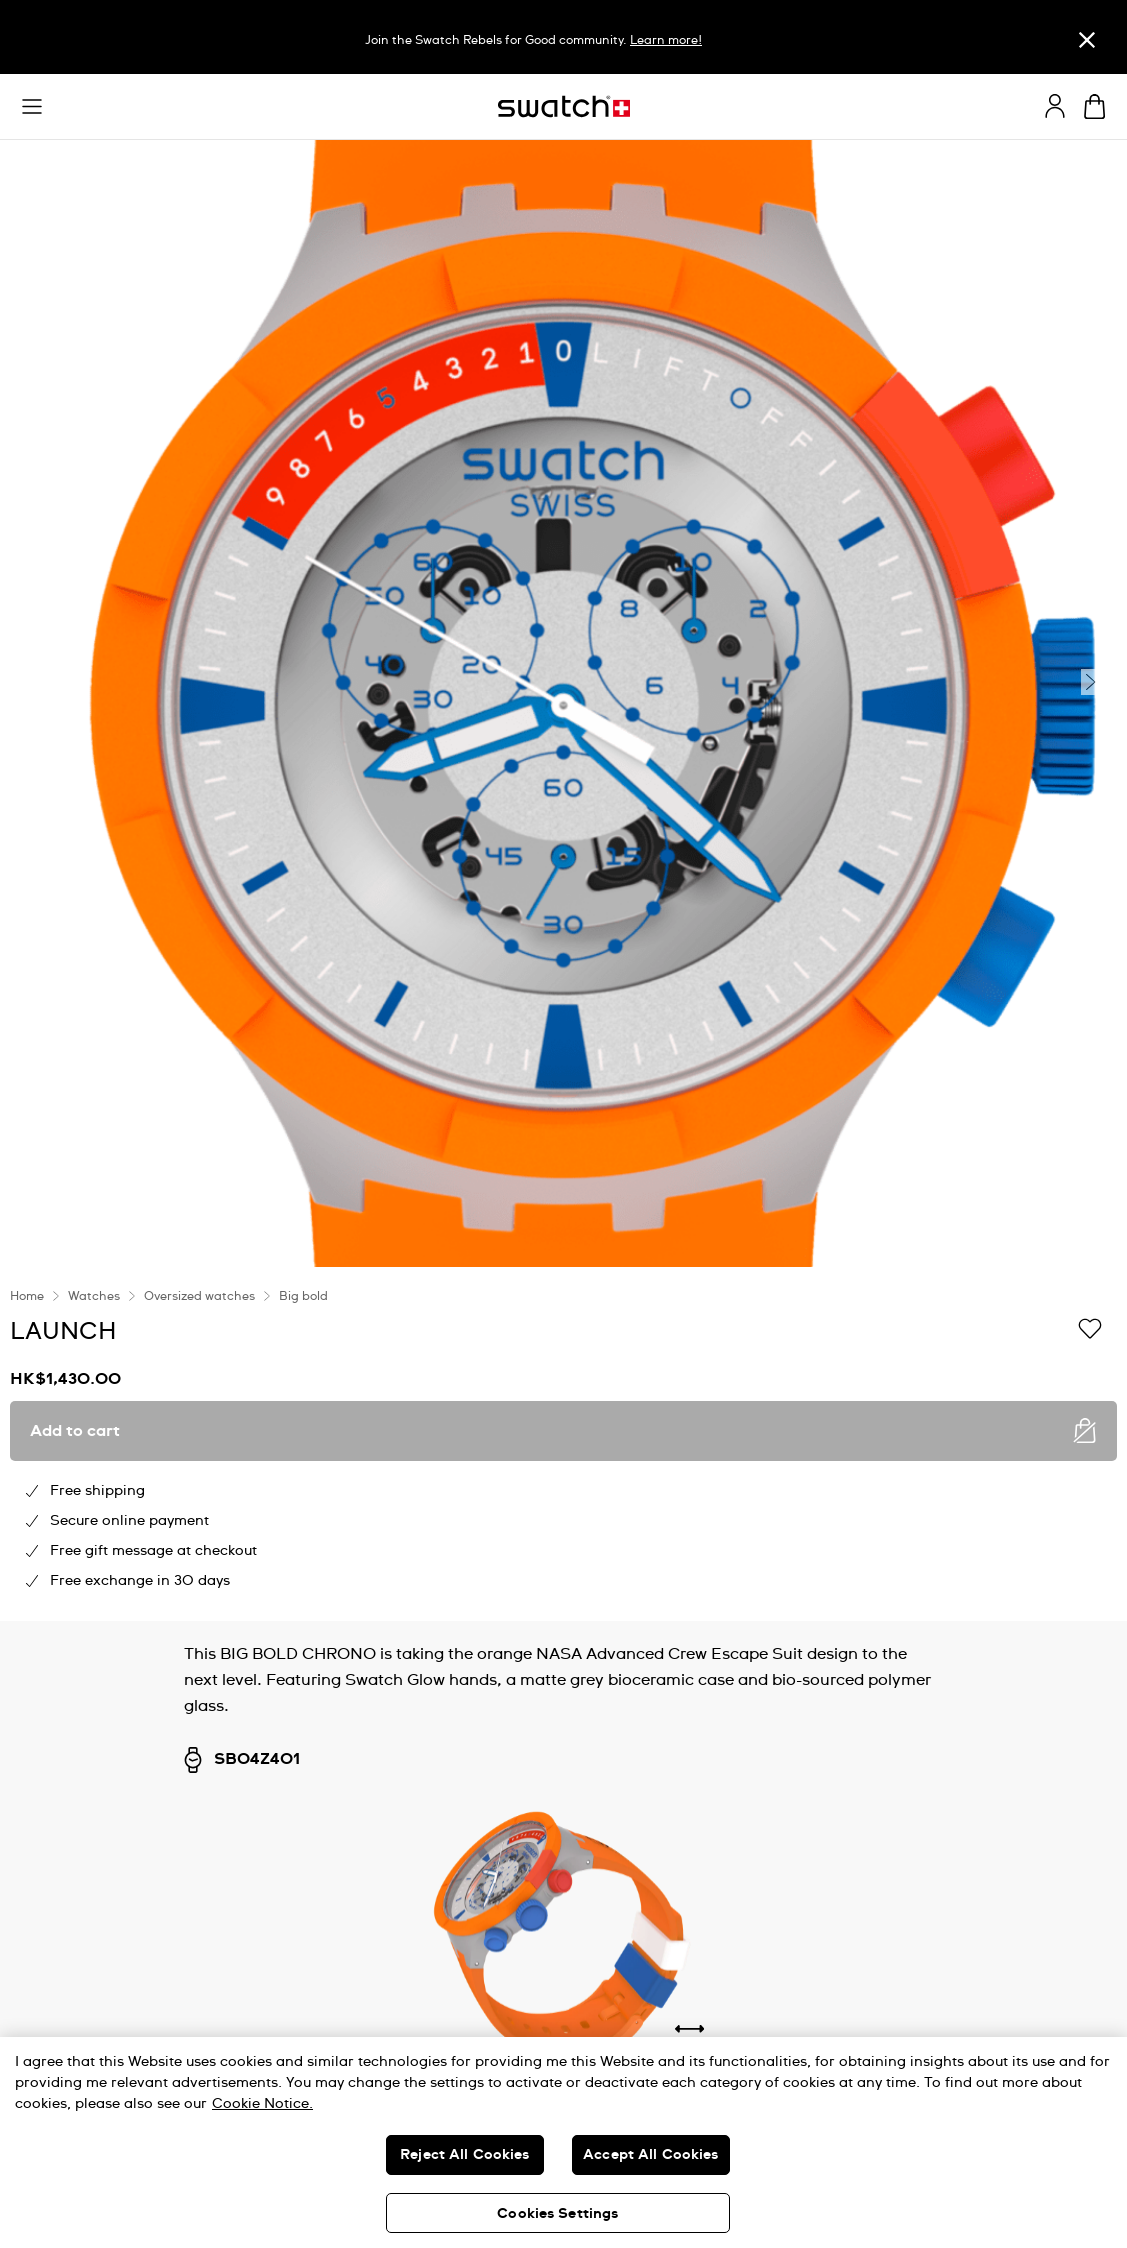  Describe the element at coordinates (557, 2214) in the screenshot. I see `Cookies Settings [Cookies Settings, Opens the preference center dialog]` at that location.